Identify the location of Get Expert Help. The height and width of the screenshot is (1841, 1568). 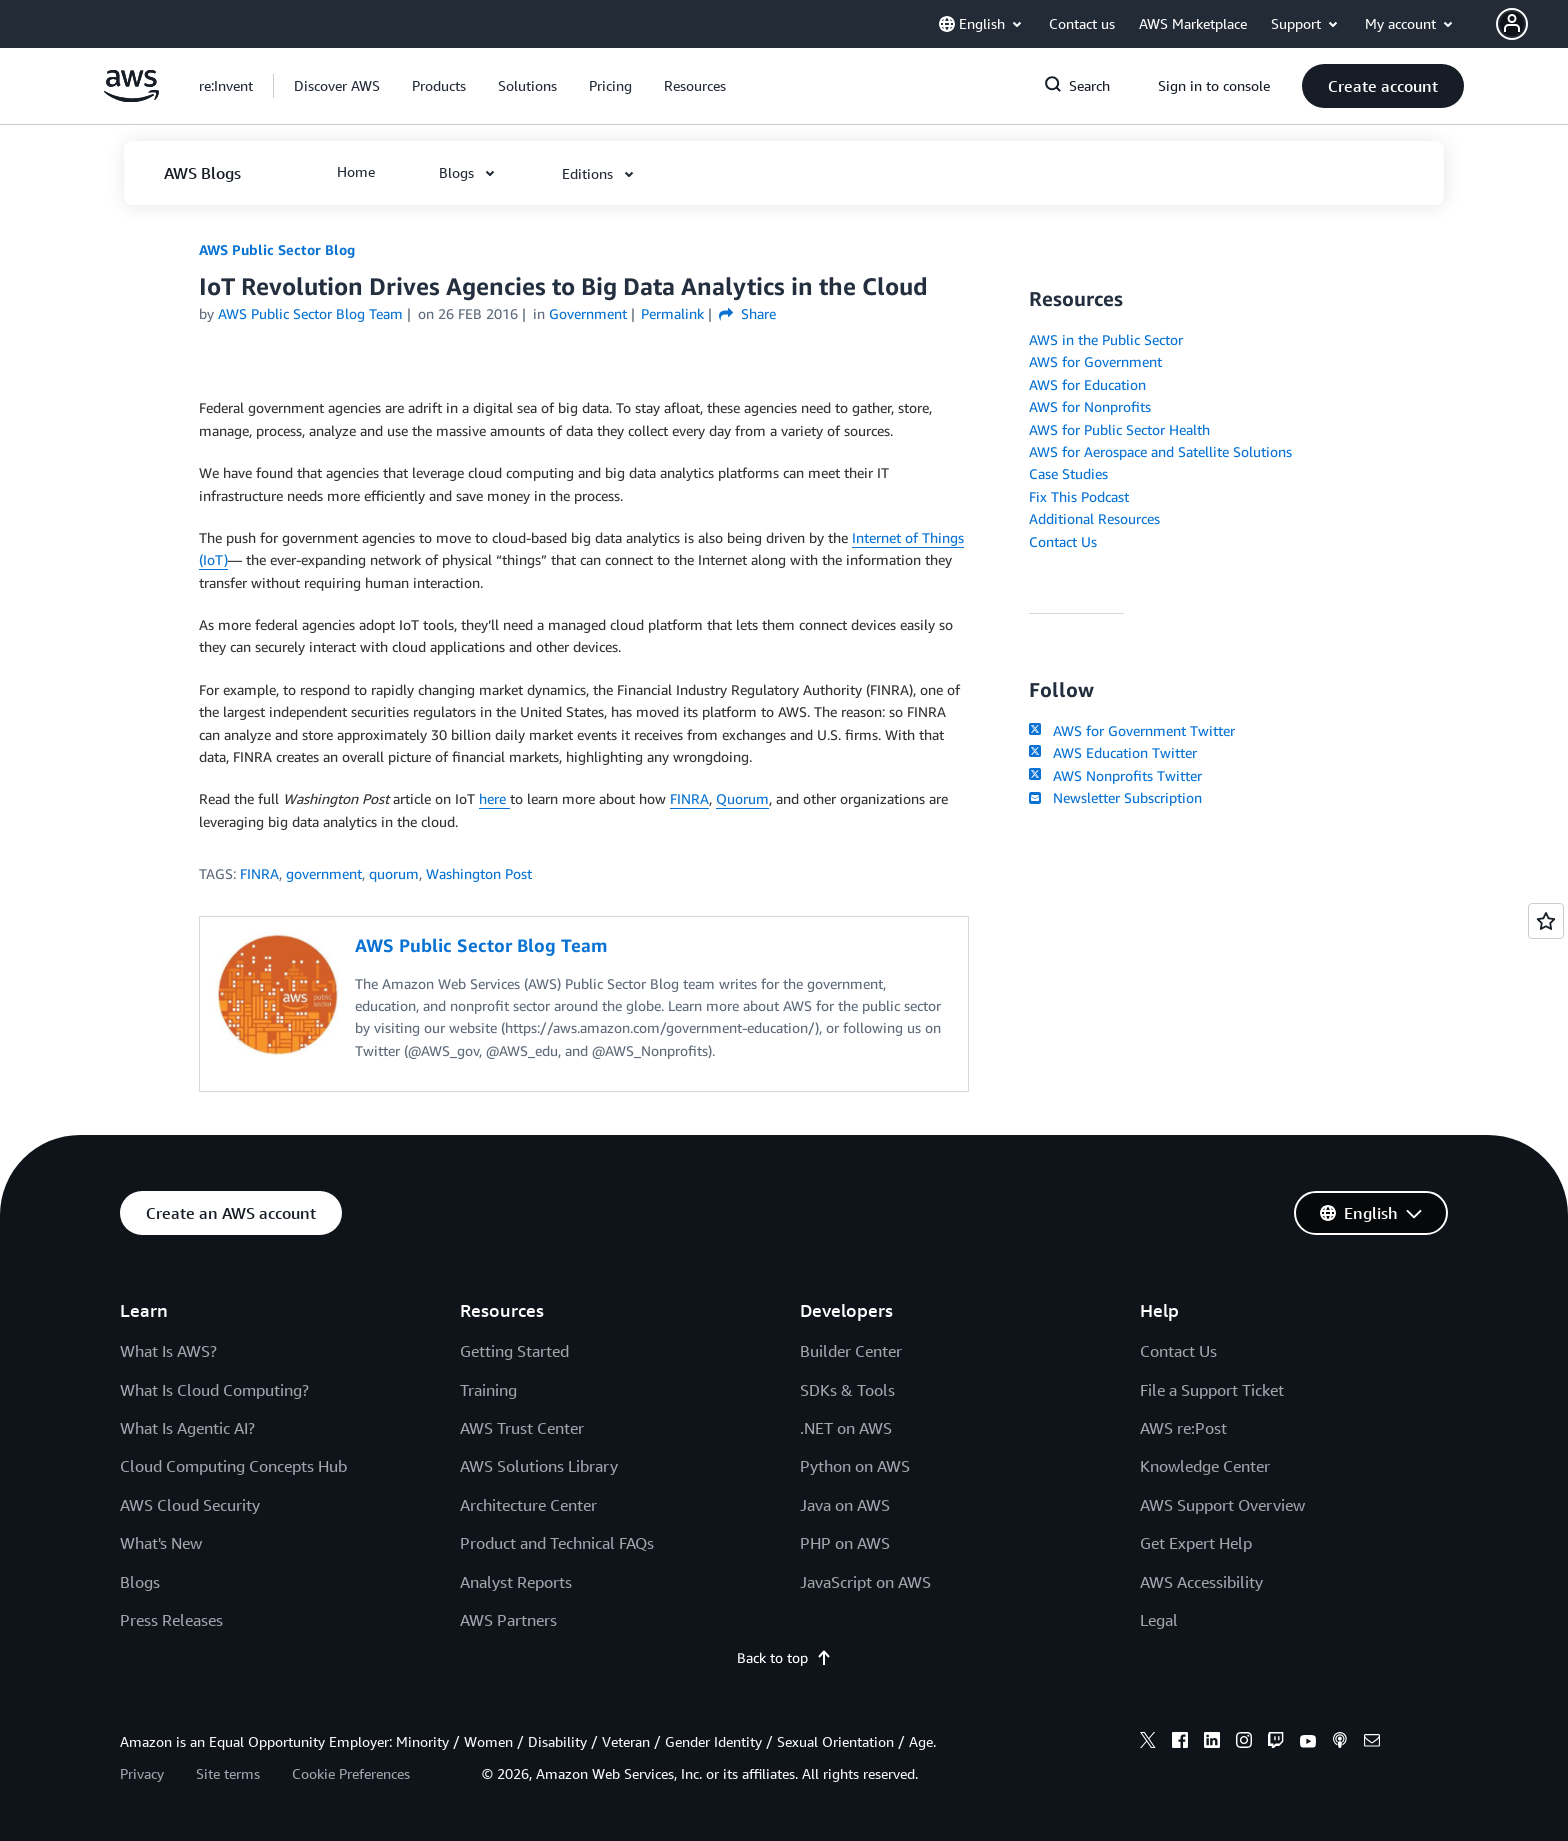
(1196, 1543).